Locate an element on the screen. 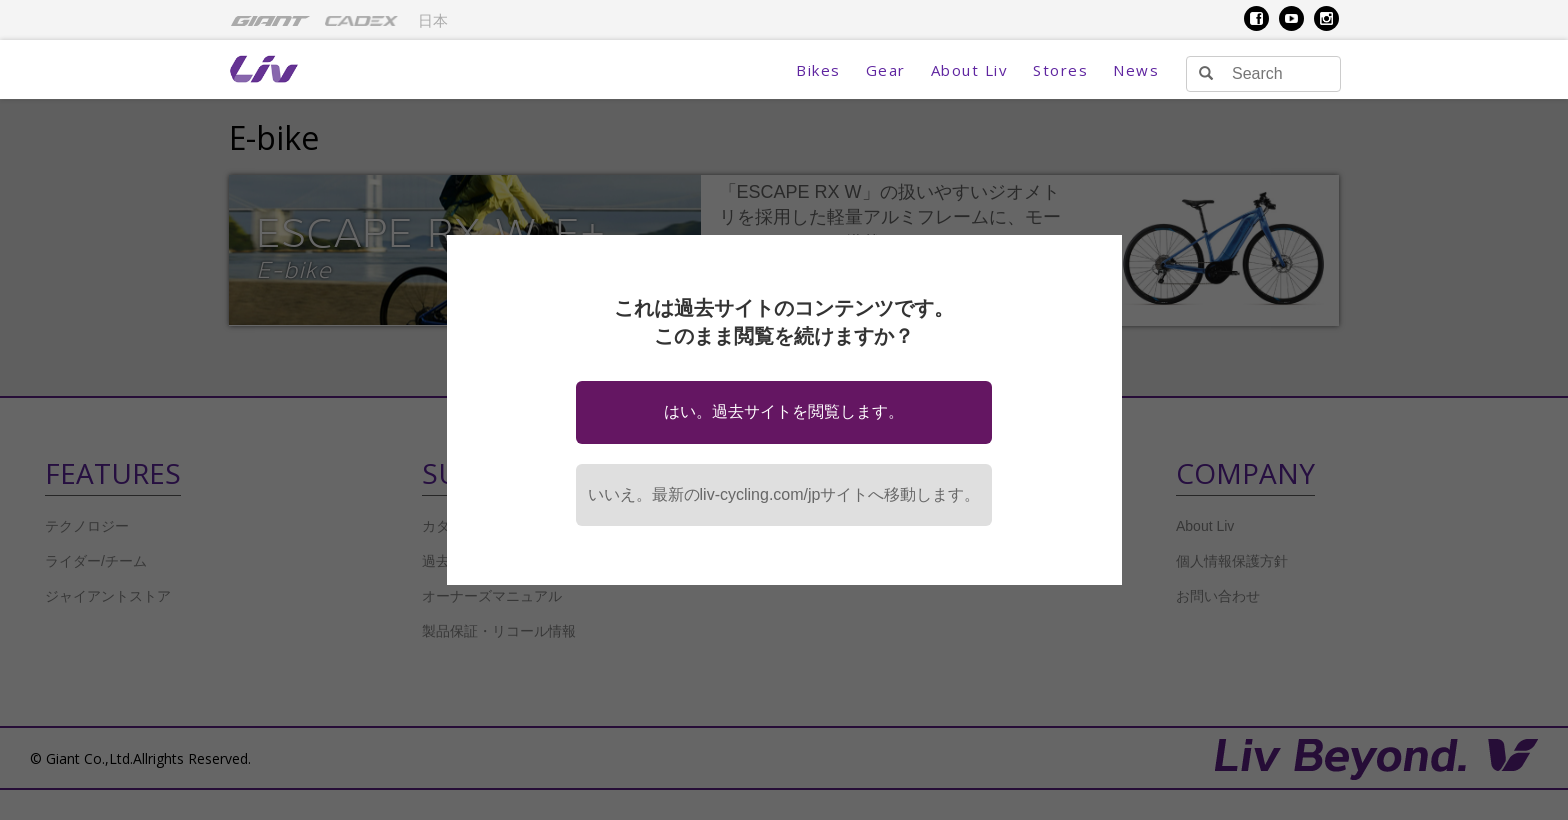 This screenshot has height=820, width=1568. はい。過去サイトを閲覧します。 is located at coordinates (784, 411).